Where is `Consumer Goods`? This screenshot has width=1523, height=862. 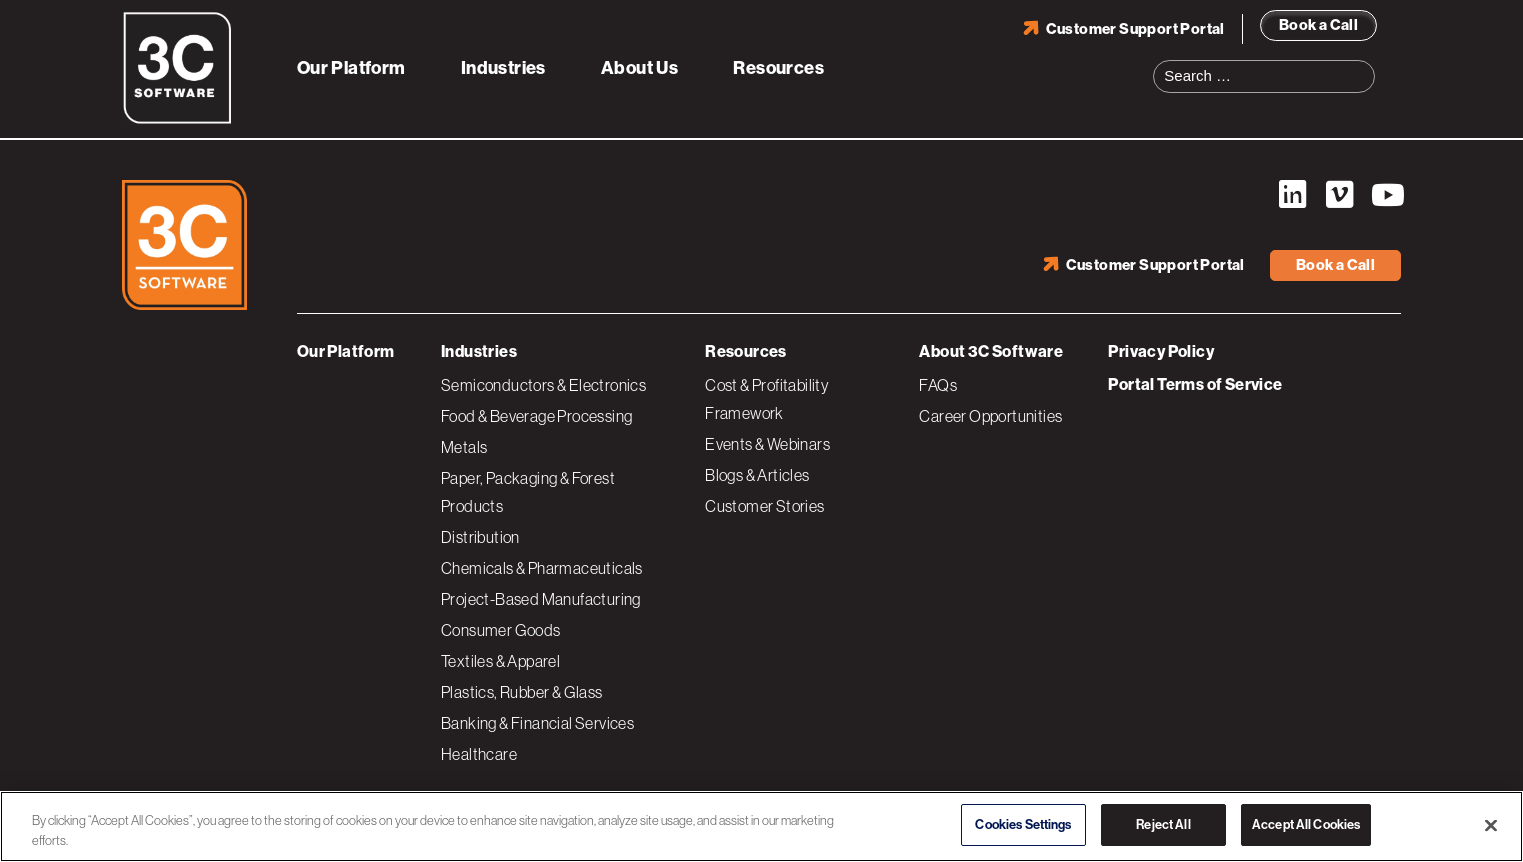
Consumer Goods is located at coordinates (501, 630).